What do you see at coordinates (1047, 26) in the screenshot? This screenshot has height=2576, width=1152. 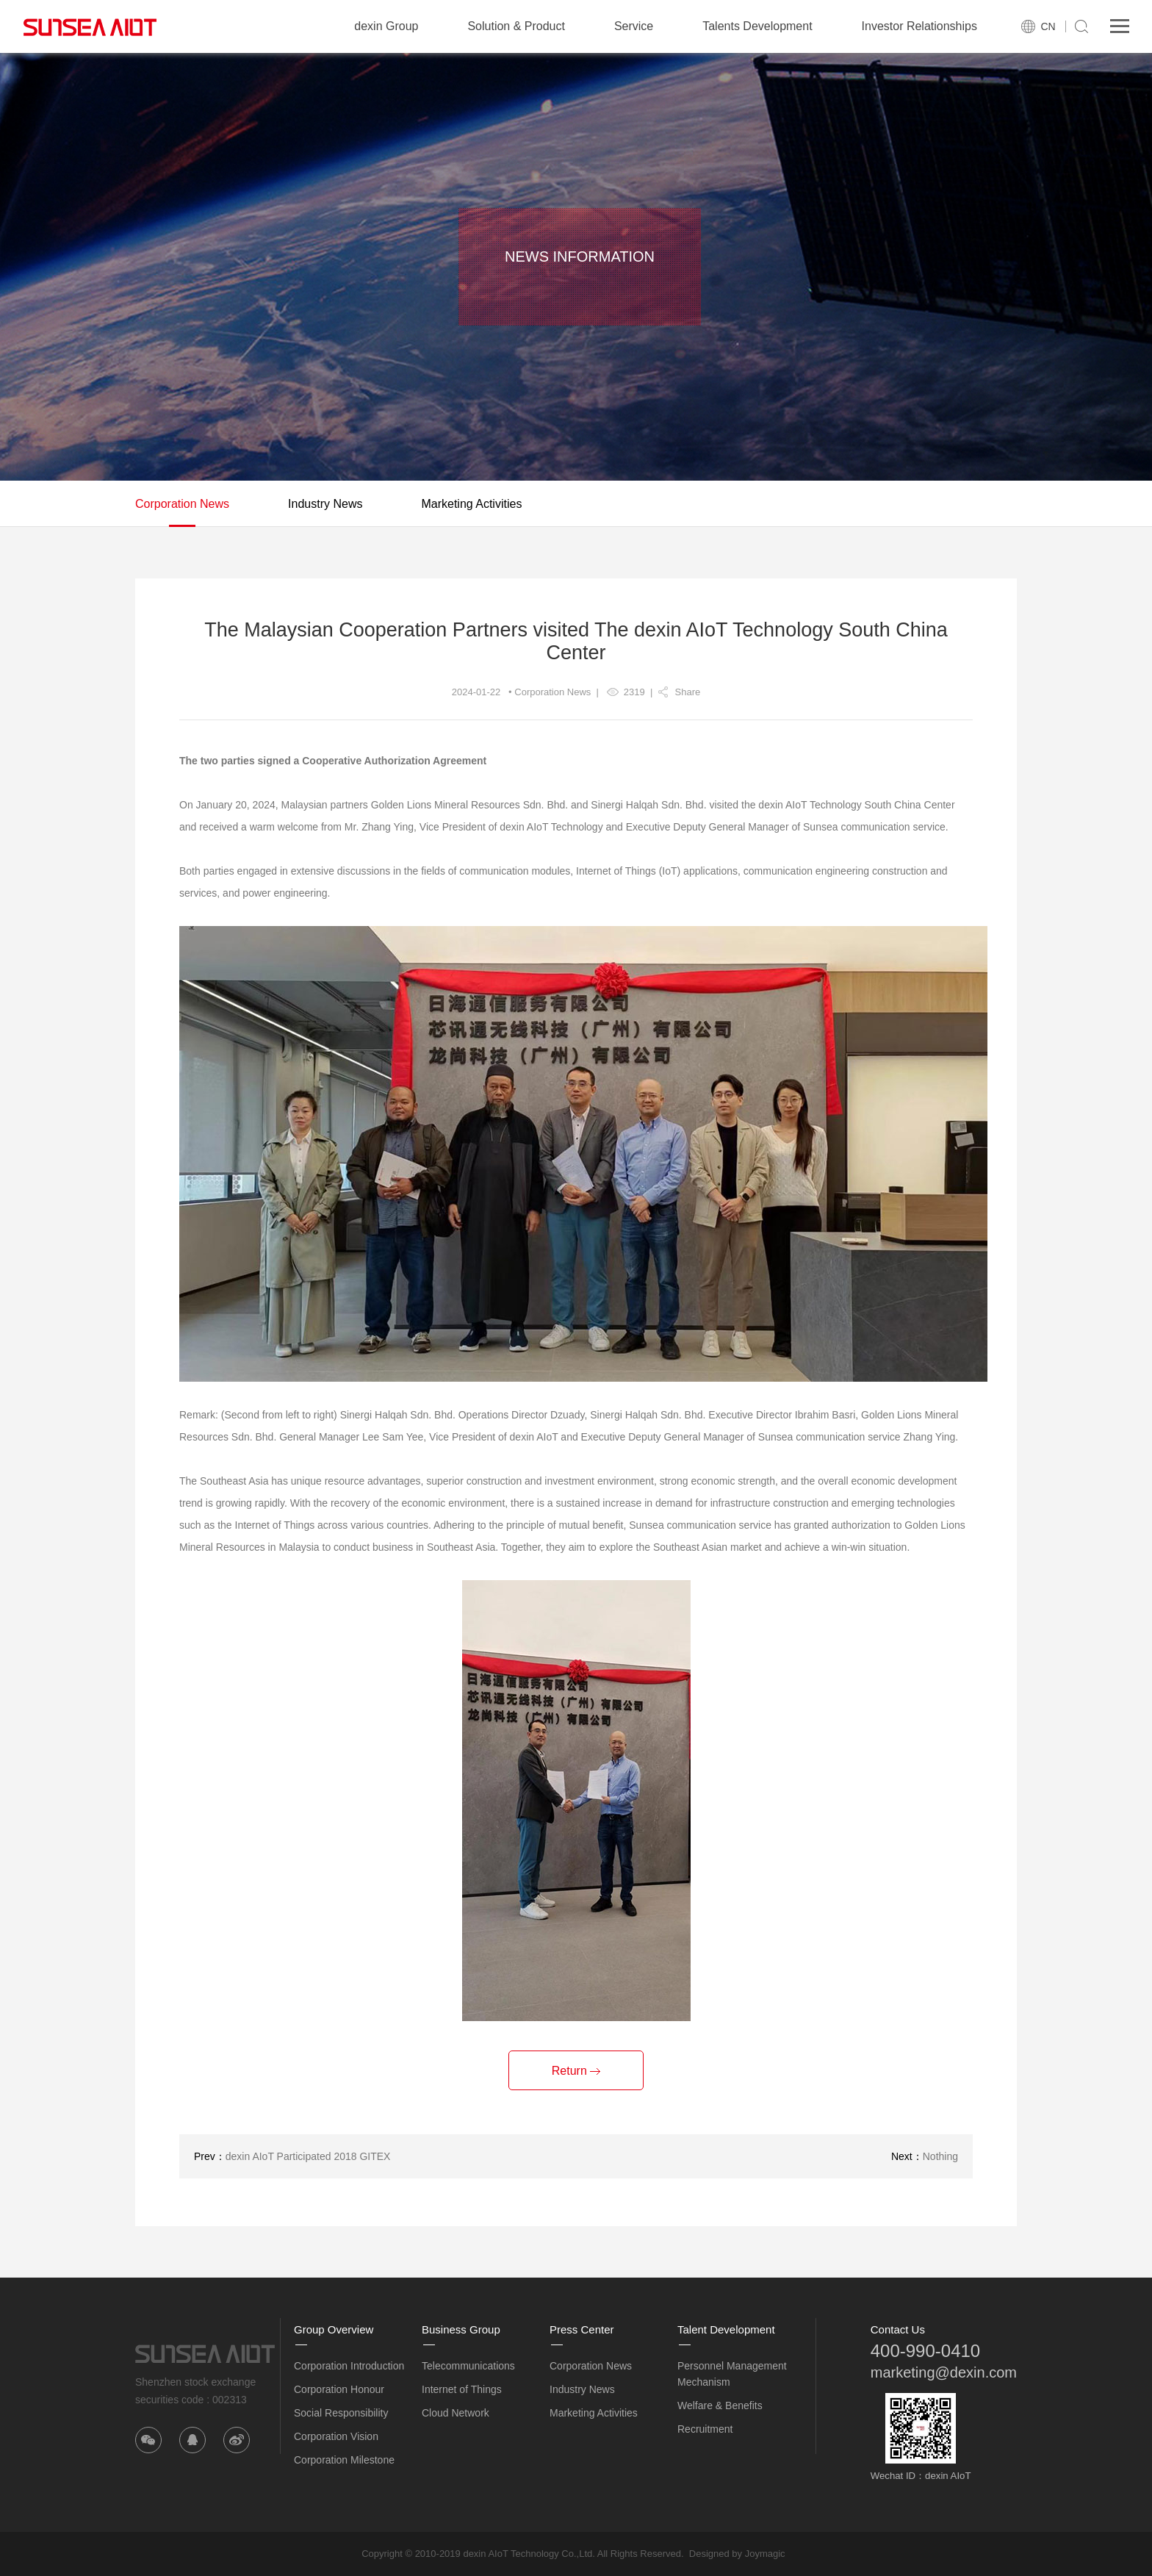 I see `CN` at bounding box center [1047, 26].